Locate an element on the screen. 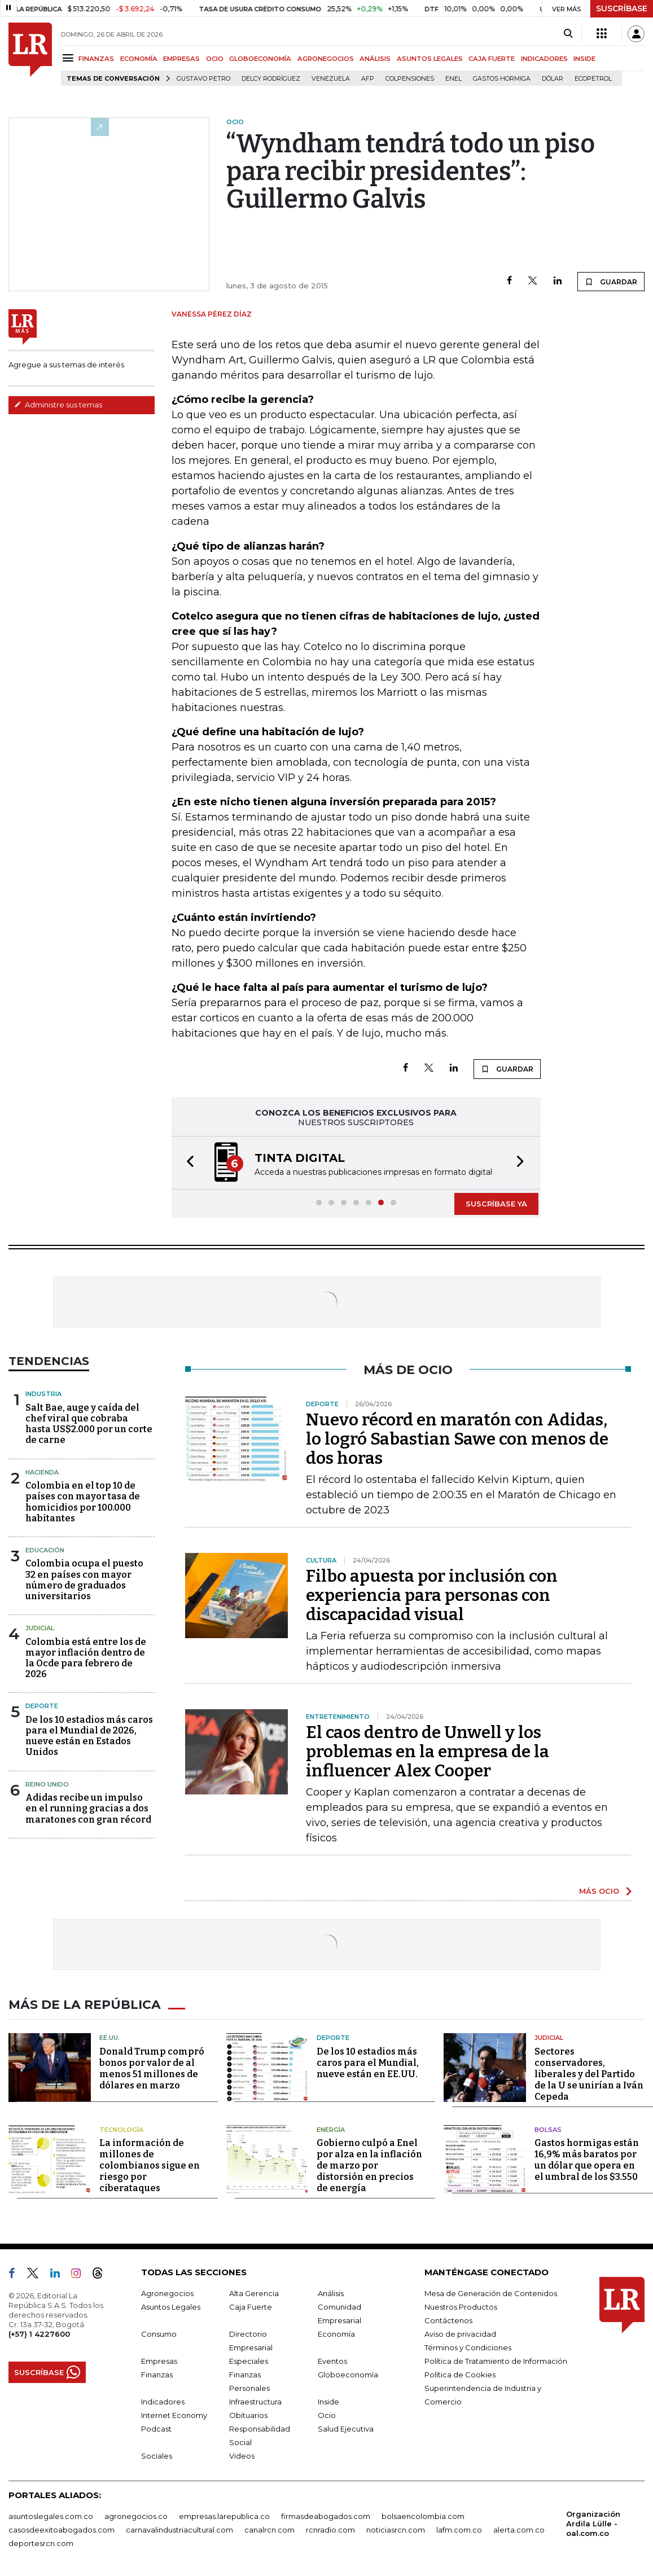 The image size is (653, 2576). Delcy Rodríguez is located at coordinates (271, 78).